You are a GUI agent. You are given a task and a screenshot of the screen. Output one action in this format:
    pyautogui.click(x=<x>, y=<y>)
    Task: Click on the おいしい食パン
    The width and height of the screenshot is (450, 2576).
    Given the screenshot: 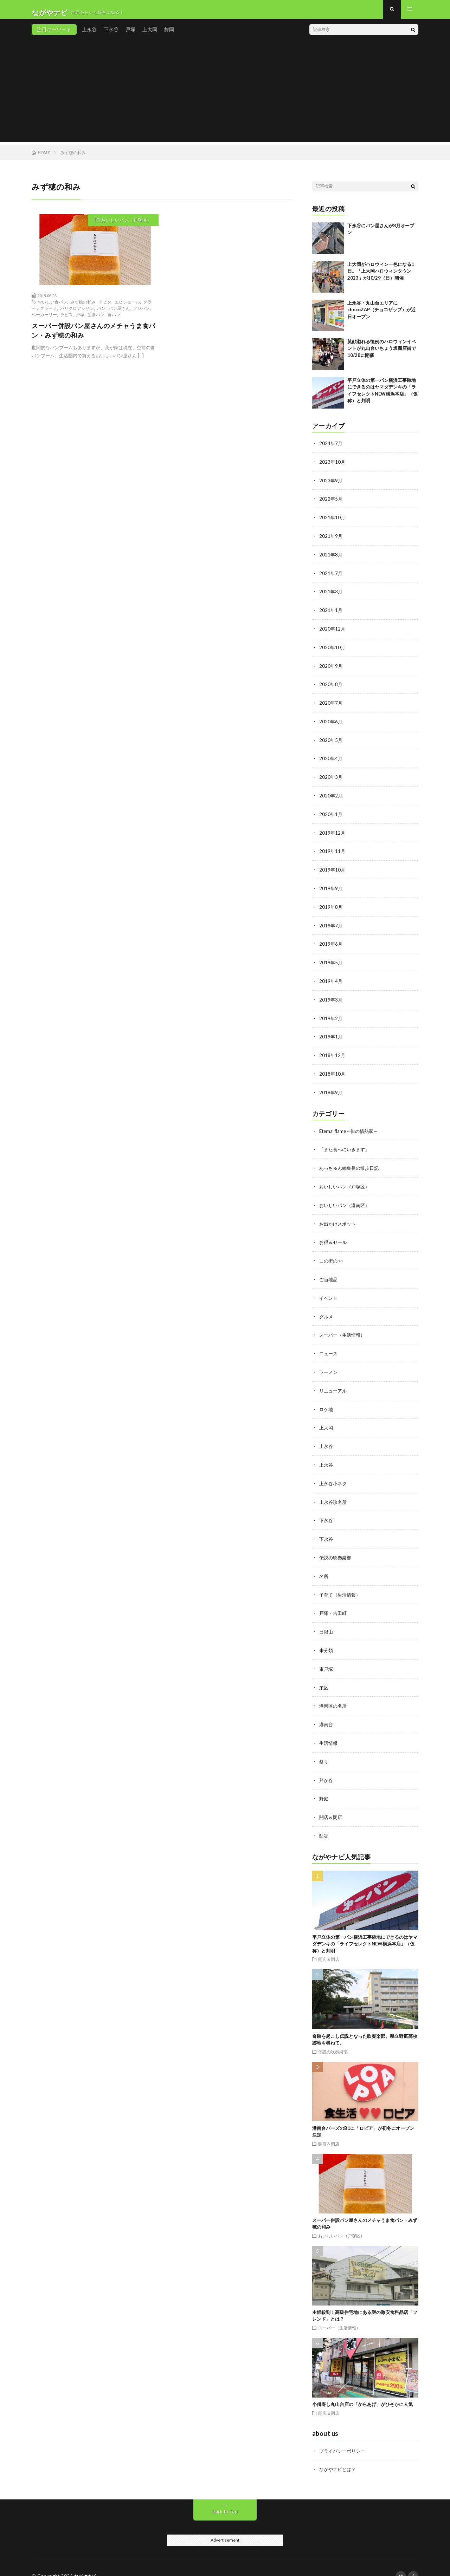 What is the action you would take?
    pyautogui.click(x=52, y=307)
    